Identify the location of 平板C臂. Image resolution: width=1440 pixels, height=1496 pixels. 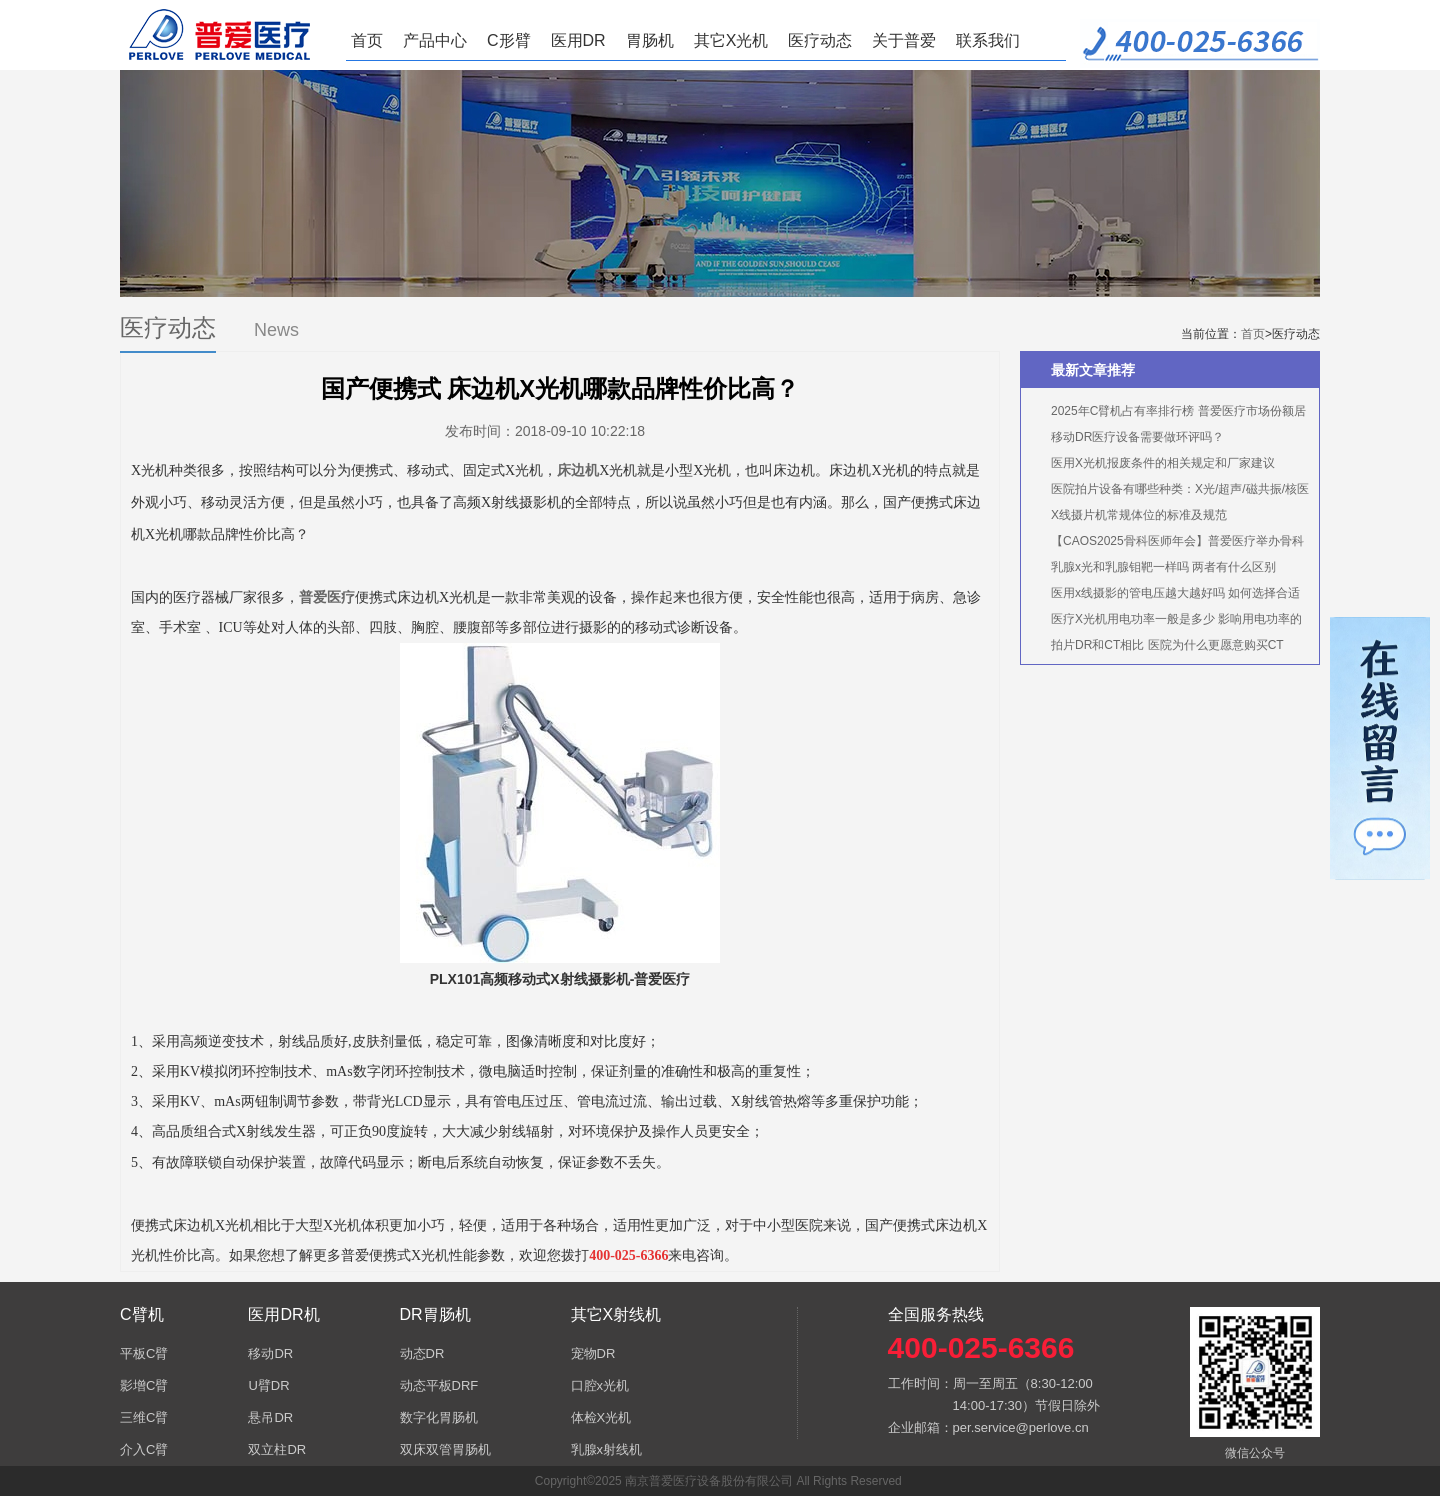
(144, 1353).